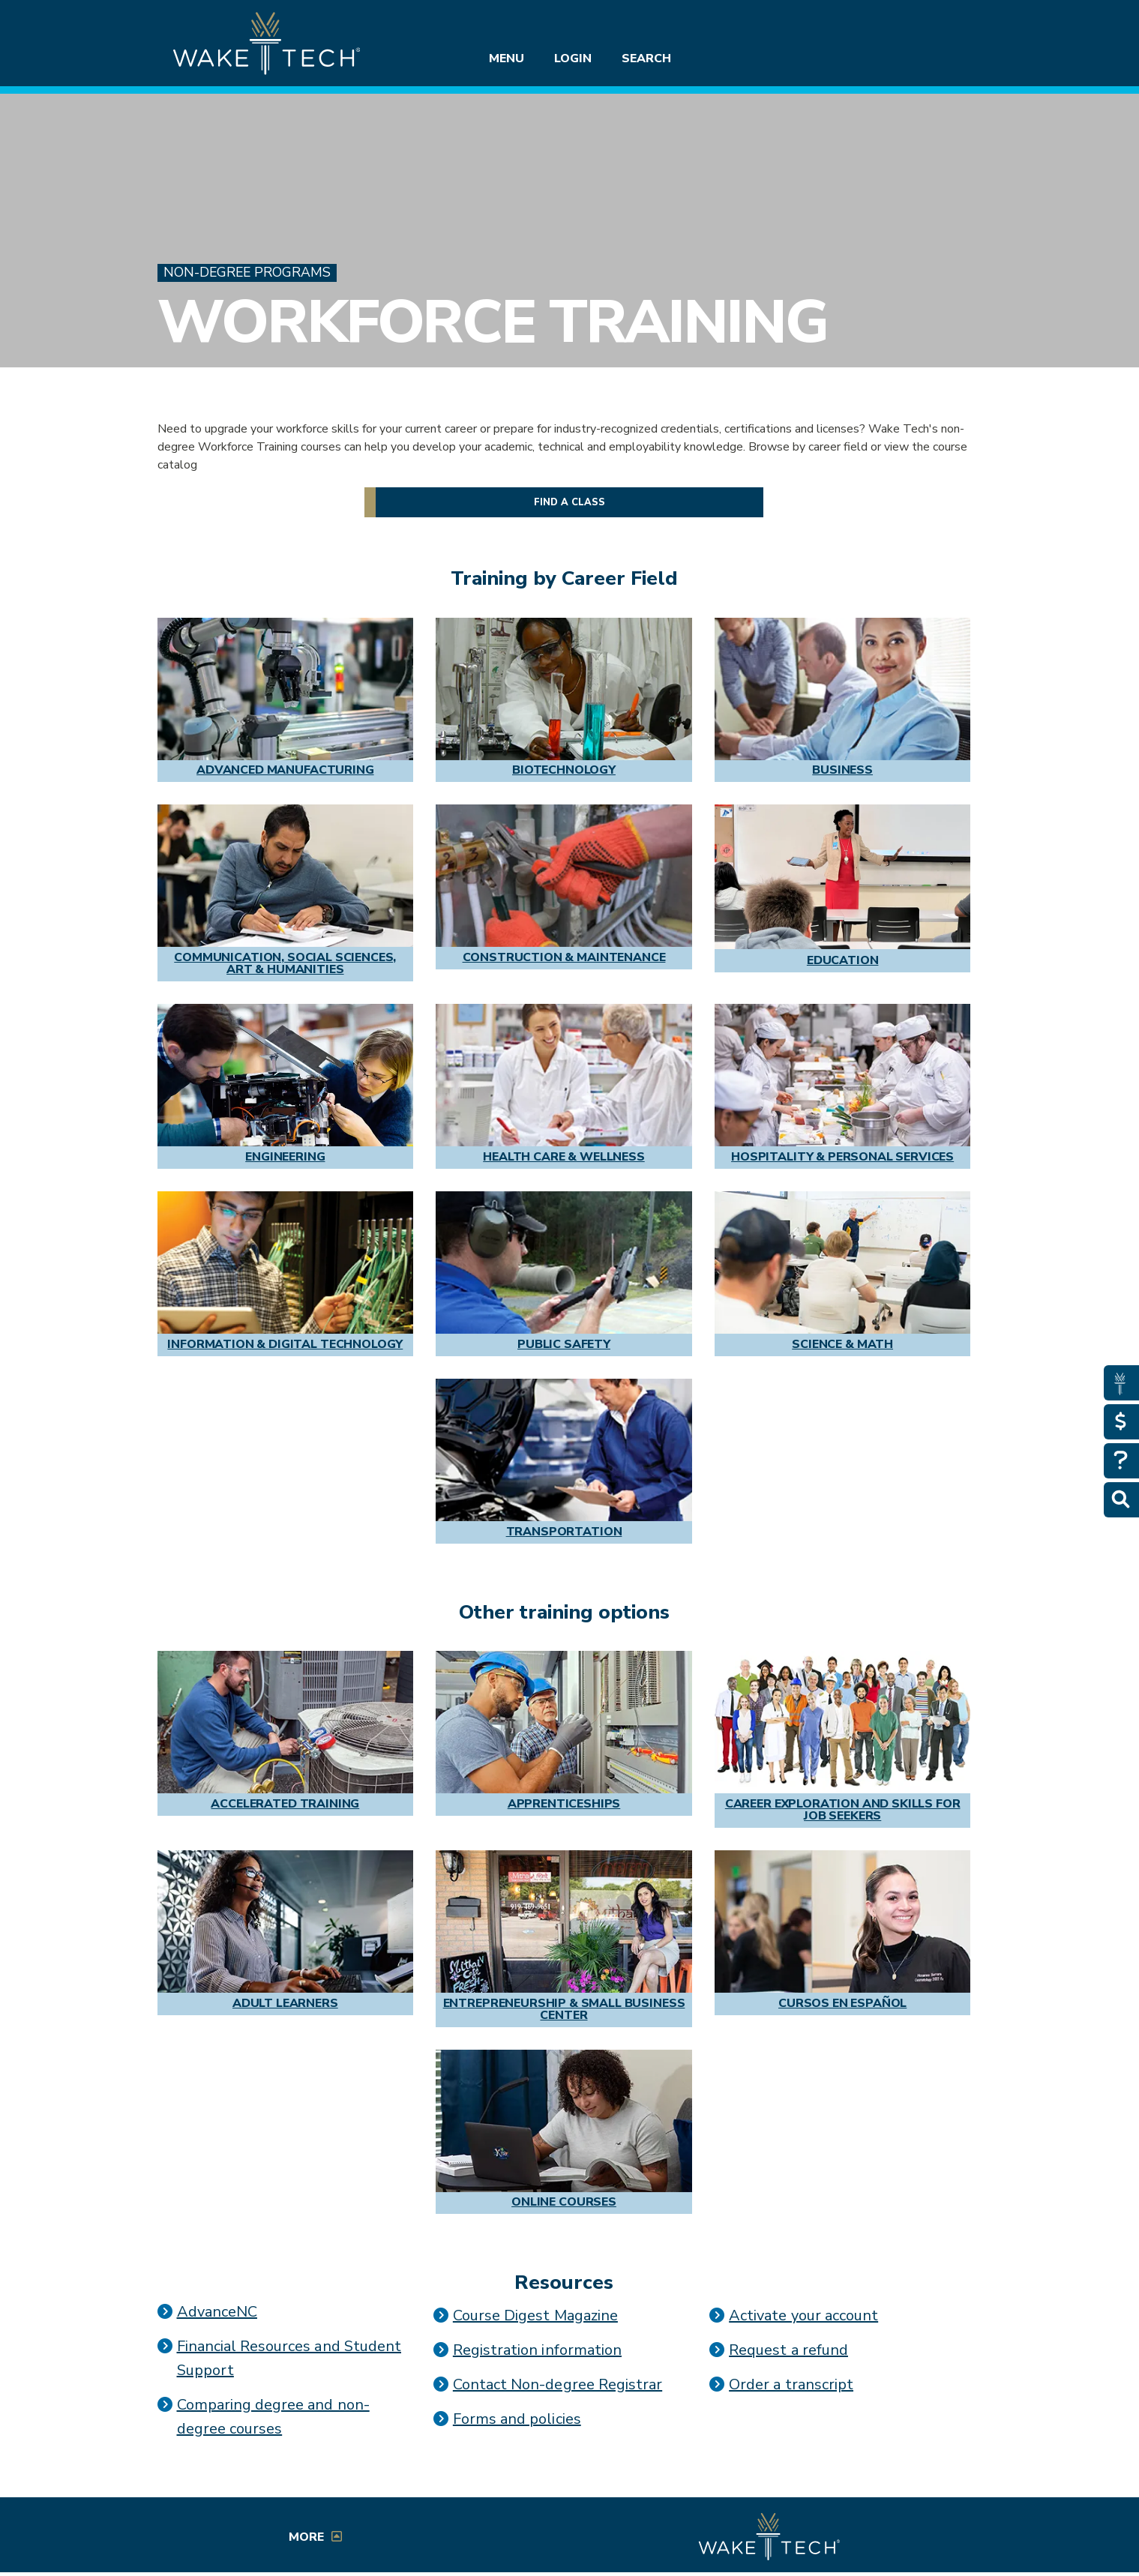 The width and height of the screenshot is (1139, 2576). Describe the element at coordinates (517, 2419) in the screenshot. I see `Forms and policies` at that location.